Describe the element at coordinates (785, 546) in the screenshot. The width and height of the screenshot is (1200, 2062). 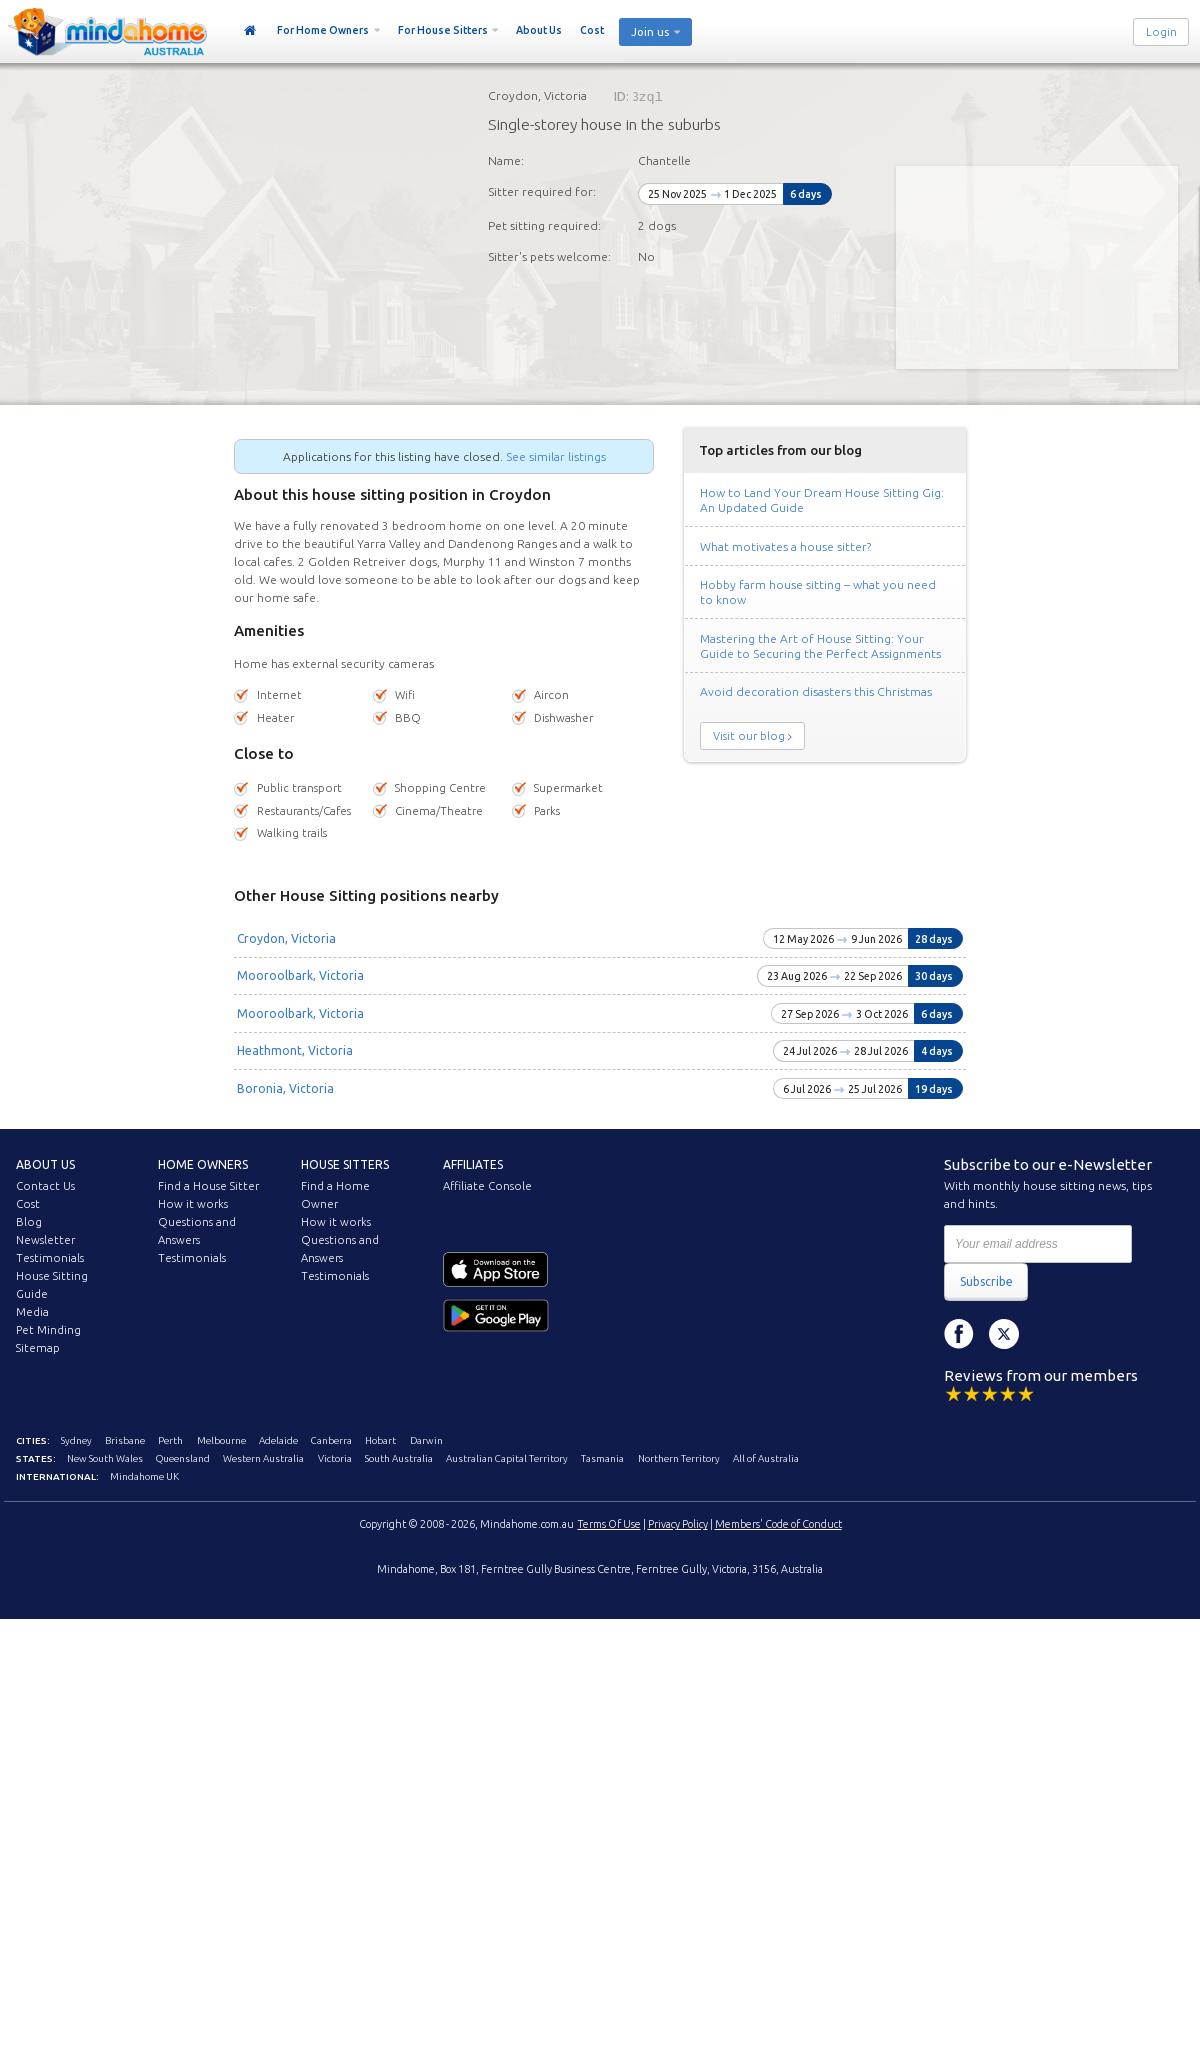
I see `What motivates a house sitter?` at that location.